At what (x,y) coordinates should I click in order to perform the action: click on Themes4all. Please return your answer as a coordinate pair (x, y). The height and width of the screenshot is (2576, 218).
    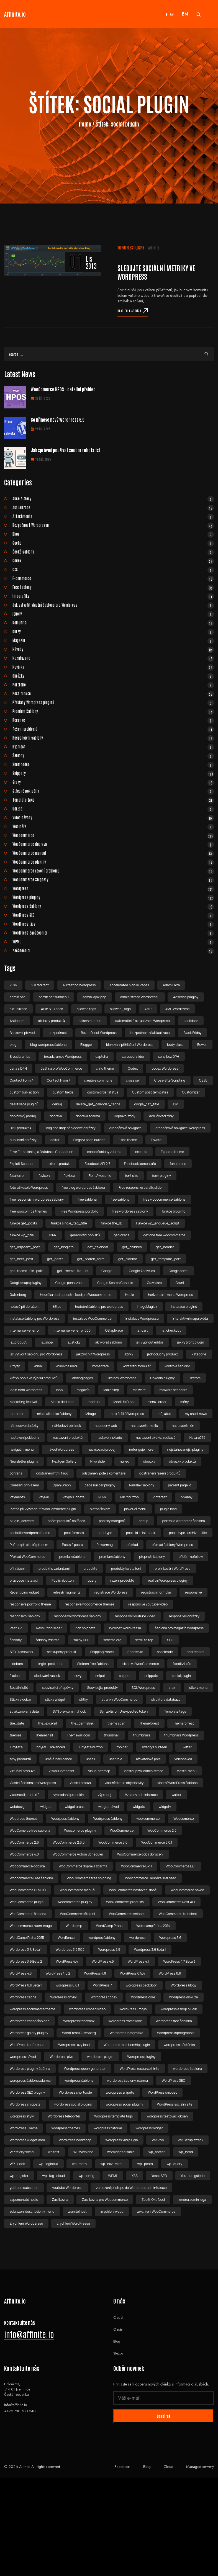
    Looking at the image, I should click on (44, 1735).